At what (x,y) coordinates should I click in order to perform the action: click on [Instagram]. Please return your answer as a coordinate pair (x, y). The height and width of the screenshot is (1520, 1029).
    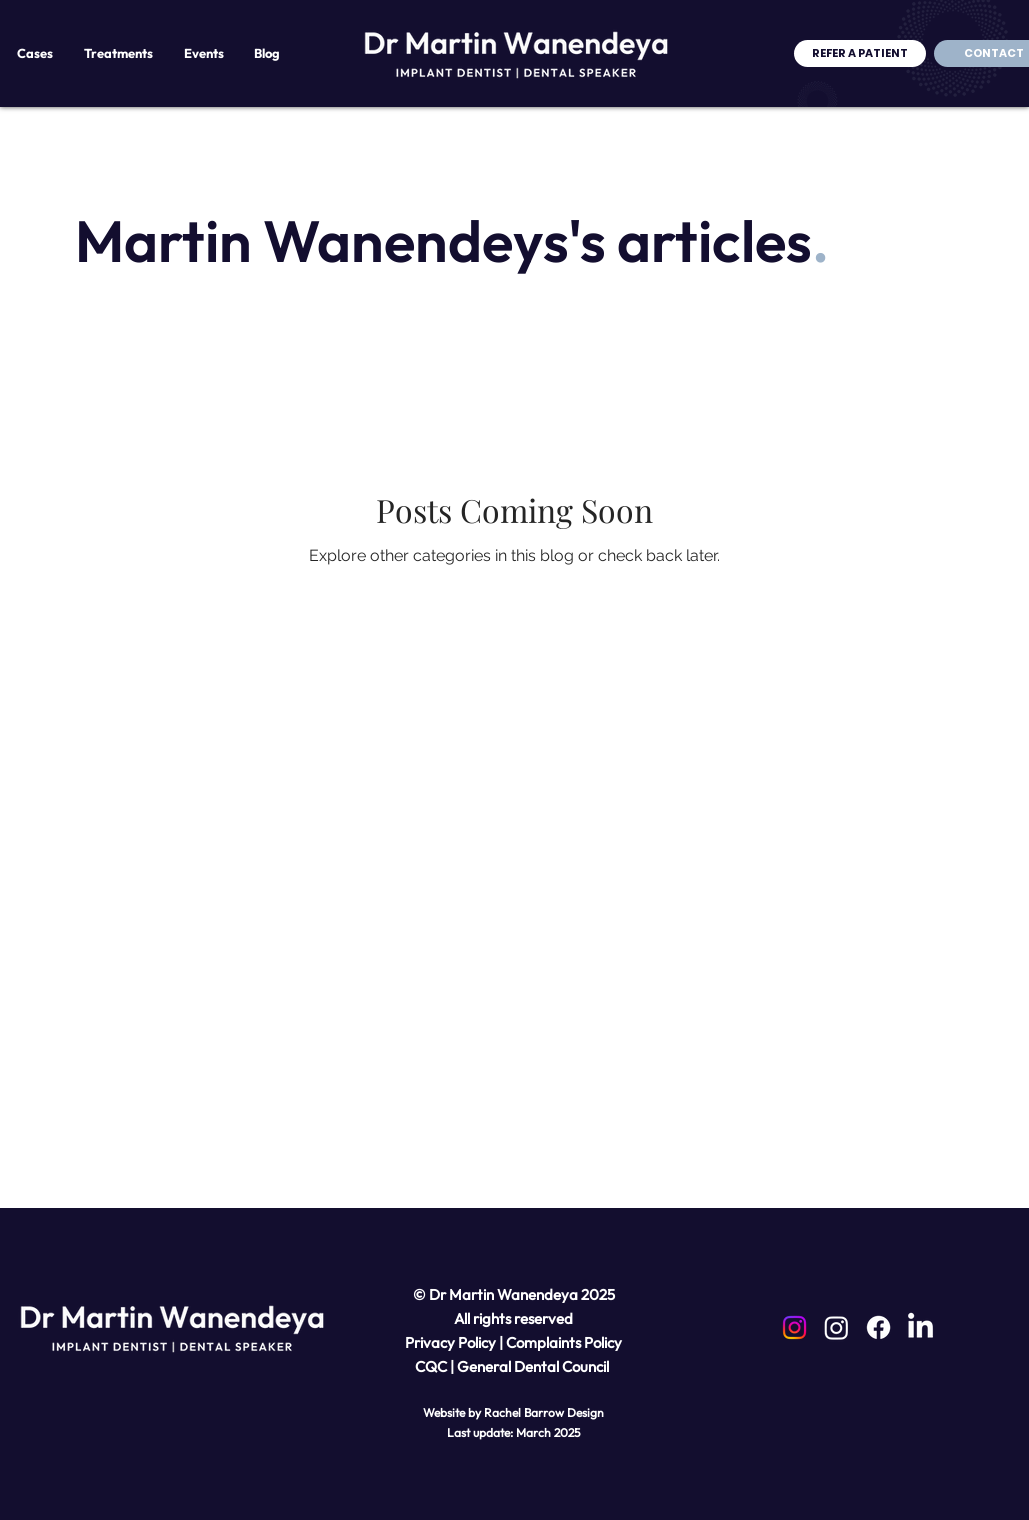
    Looking at the image, I should click on (794, 1327).